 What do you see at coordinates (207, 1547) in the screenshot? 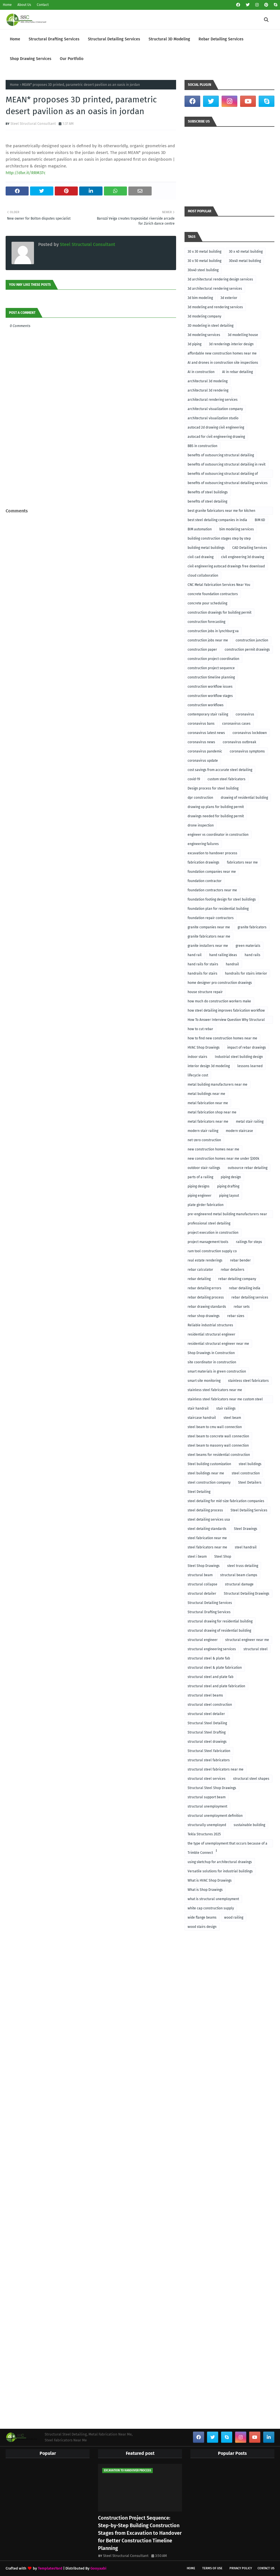
I see `steel fabricators near me` at bounding box center [207, 1547].